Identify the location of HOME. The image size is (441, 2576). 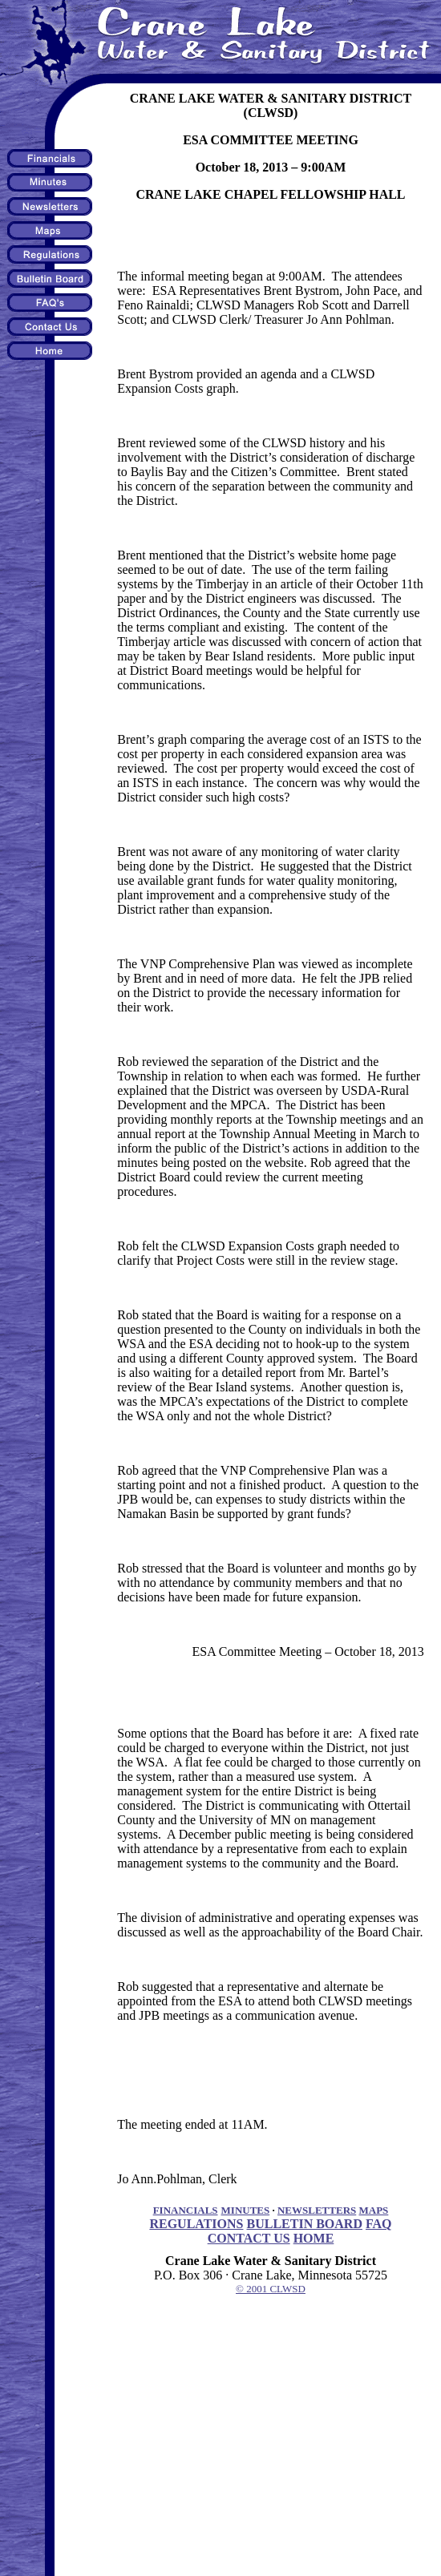
(313, 2238).